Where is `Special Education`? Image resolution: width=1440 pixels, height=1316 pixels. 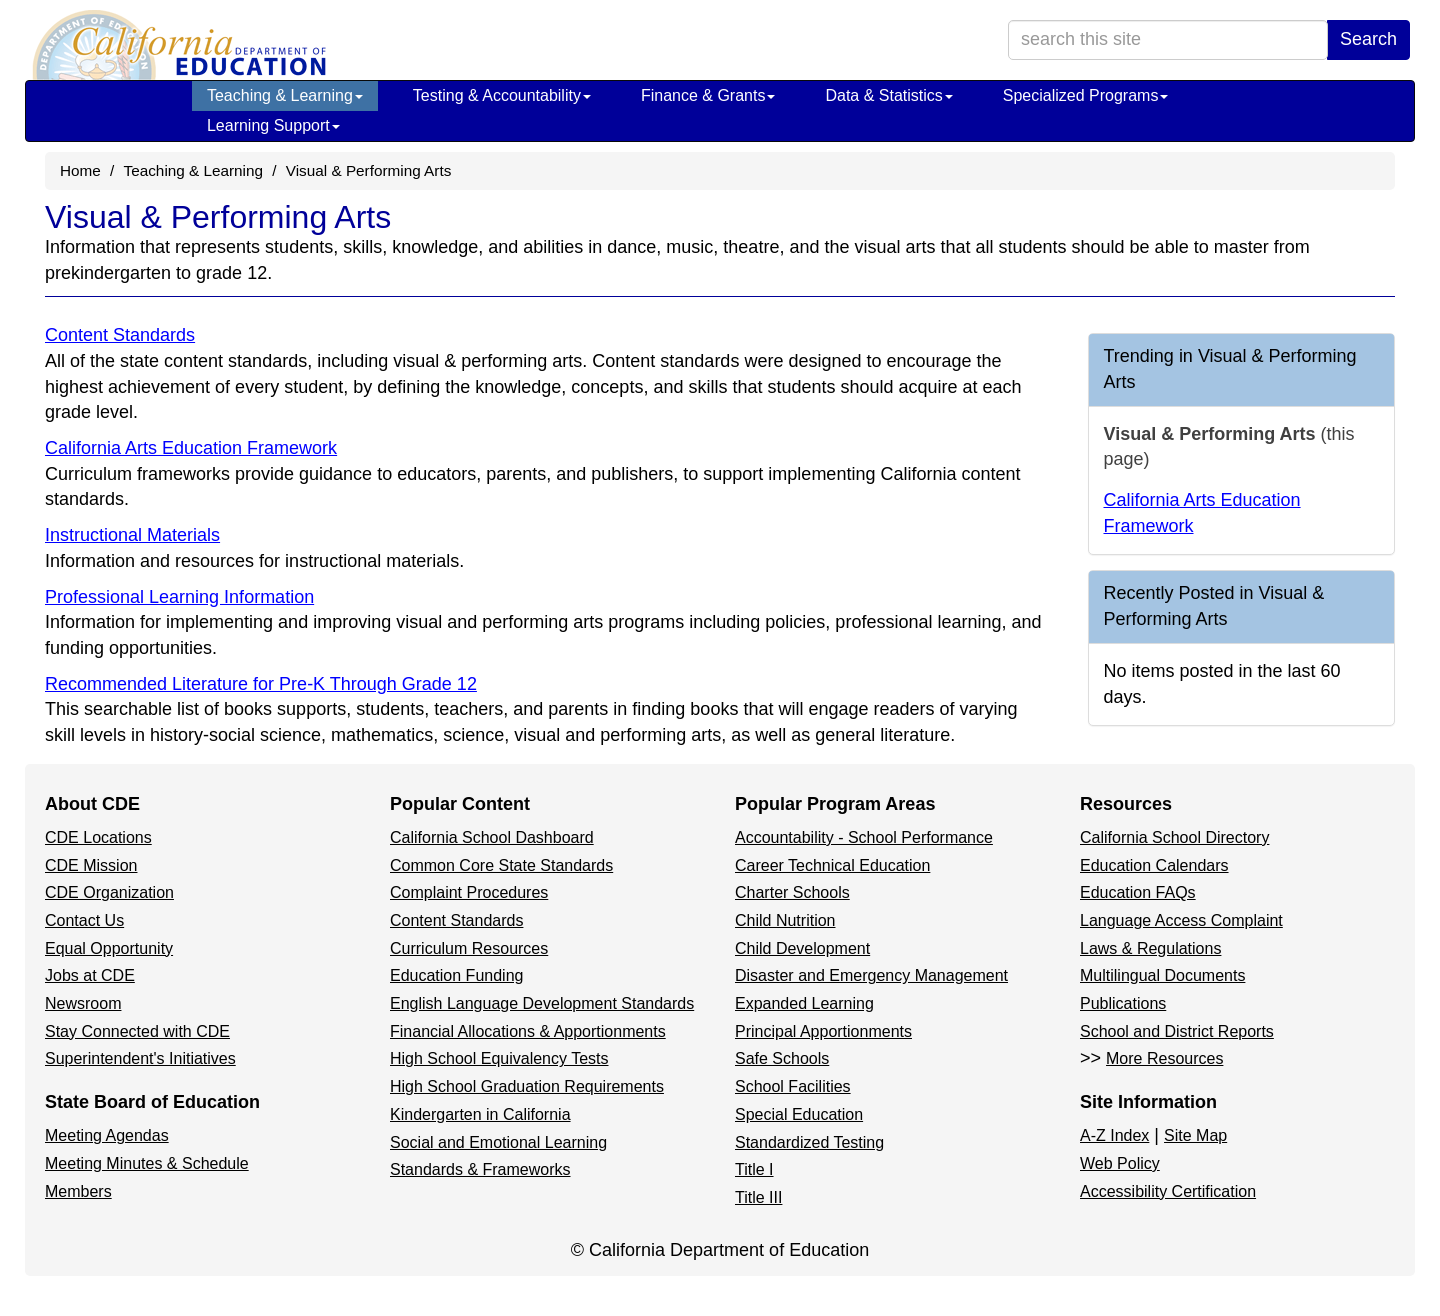 Special Education is located at coordinates (799, 1114).